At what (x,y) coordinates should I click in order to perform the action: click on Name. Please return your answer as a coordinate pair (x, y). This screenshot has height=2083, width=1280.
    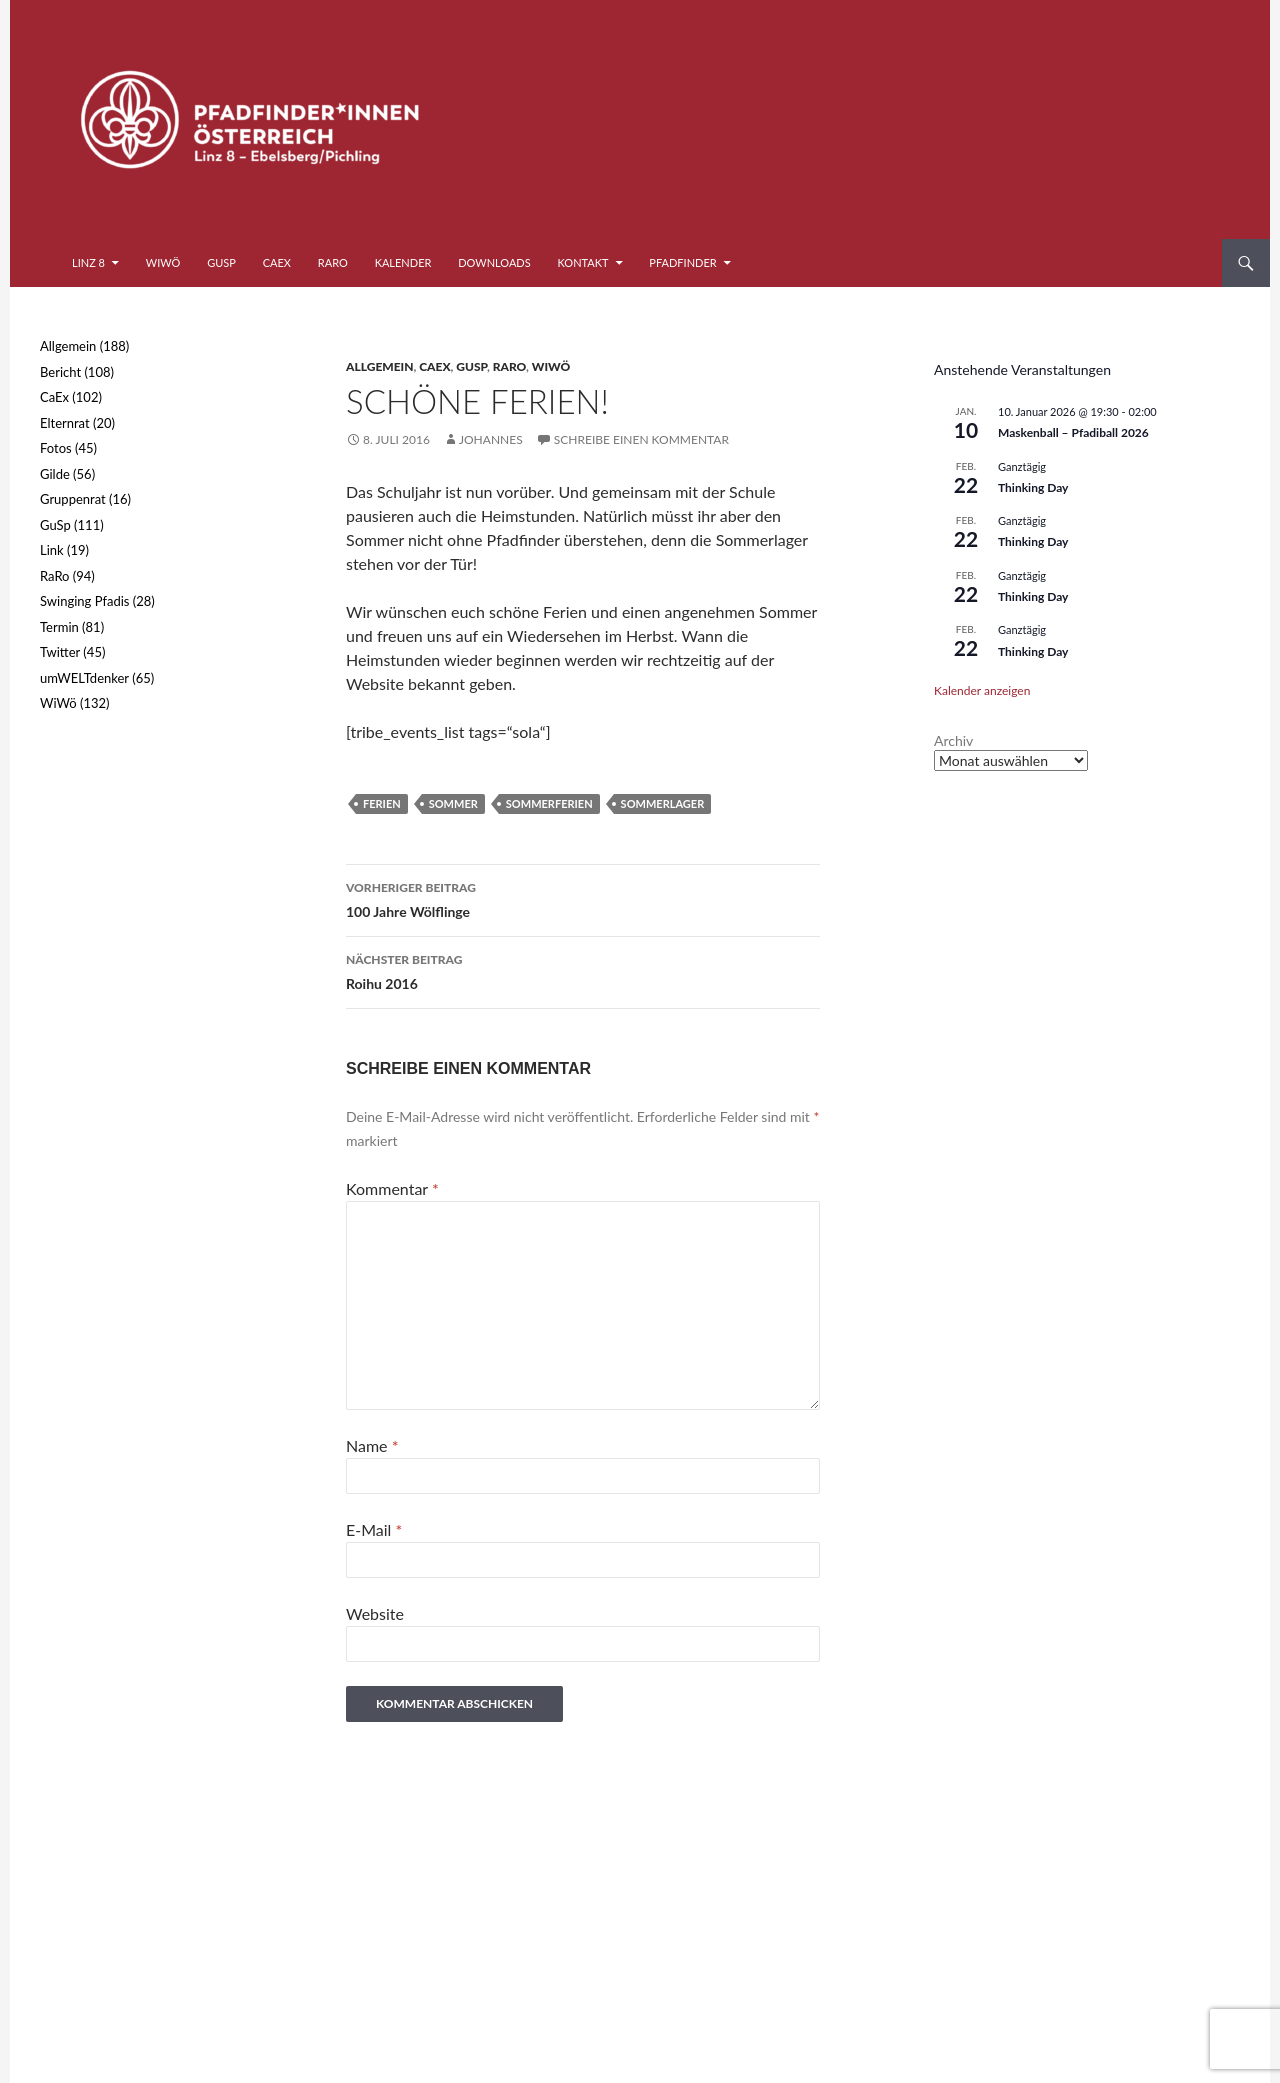
    Looking at the image, I should click on (372, 1445).